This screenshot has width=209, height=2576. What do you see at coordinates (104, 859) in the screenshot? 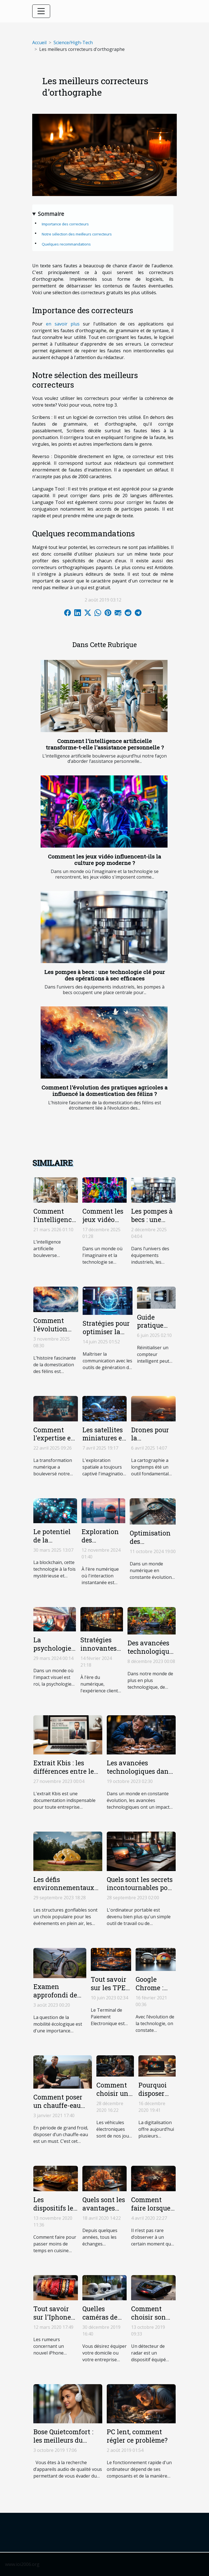
I see `Comment les jeux vidéo influencent-ils la culture pop moderne ?` at bounding box center [104, 859].